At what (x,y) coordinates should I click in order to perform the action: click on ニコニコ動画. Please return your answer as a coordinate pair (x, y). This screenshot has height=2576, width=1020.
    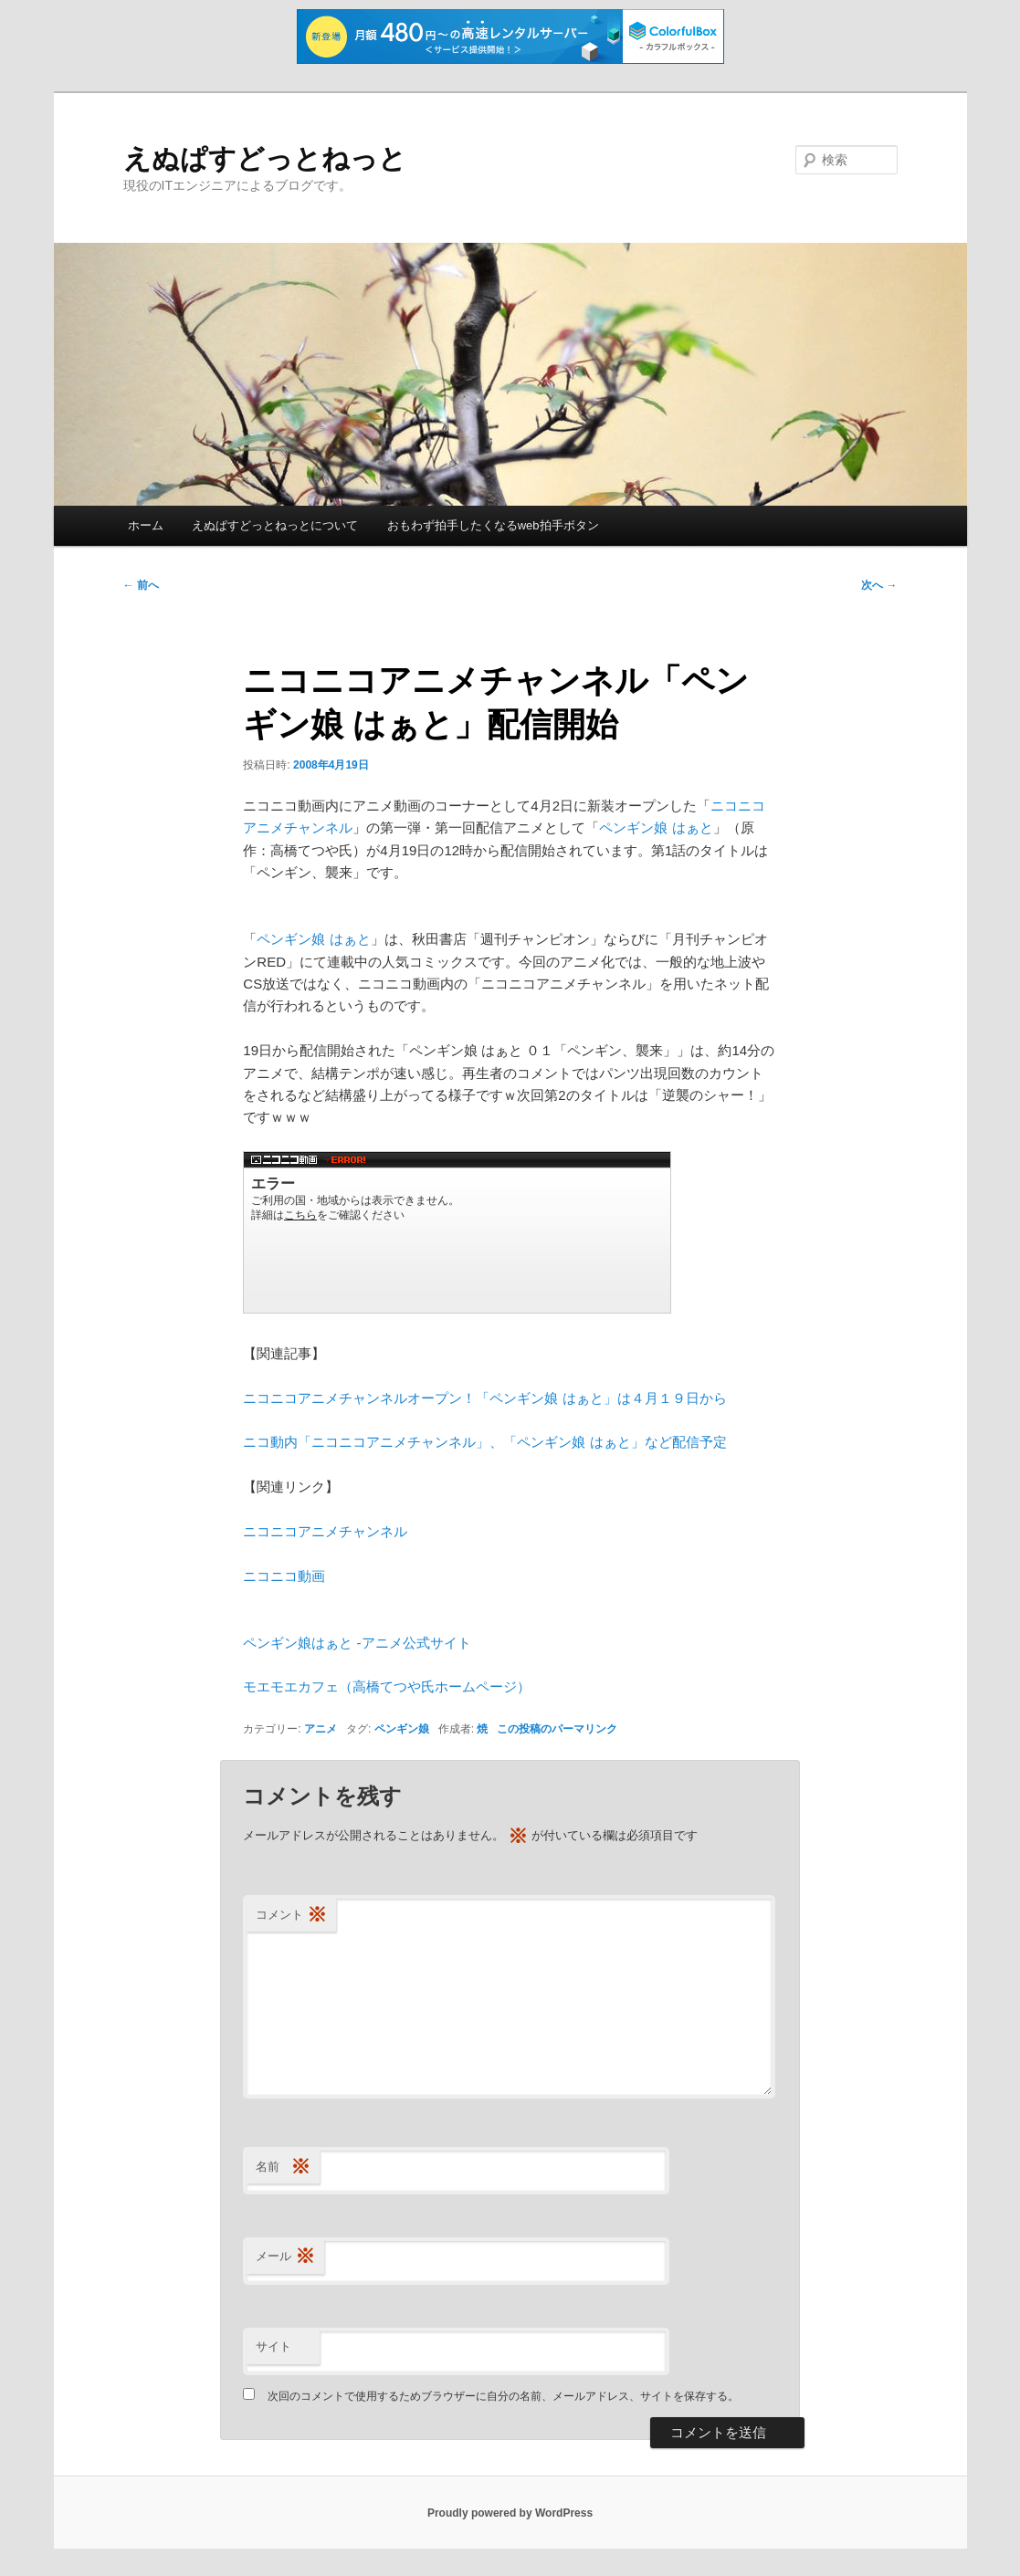
    Looking at the image, I should click on (284, 1576).